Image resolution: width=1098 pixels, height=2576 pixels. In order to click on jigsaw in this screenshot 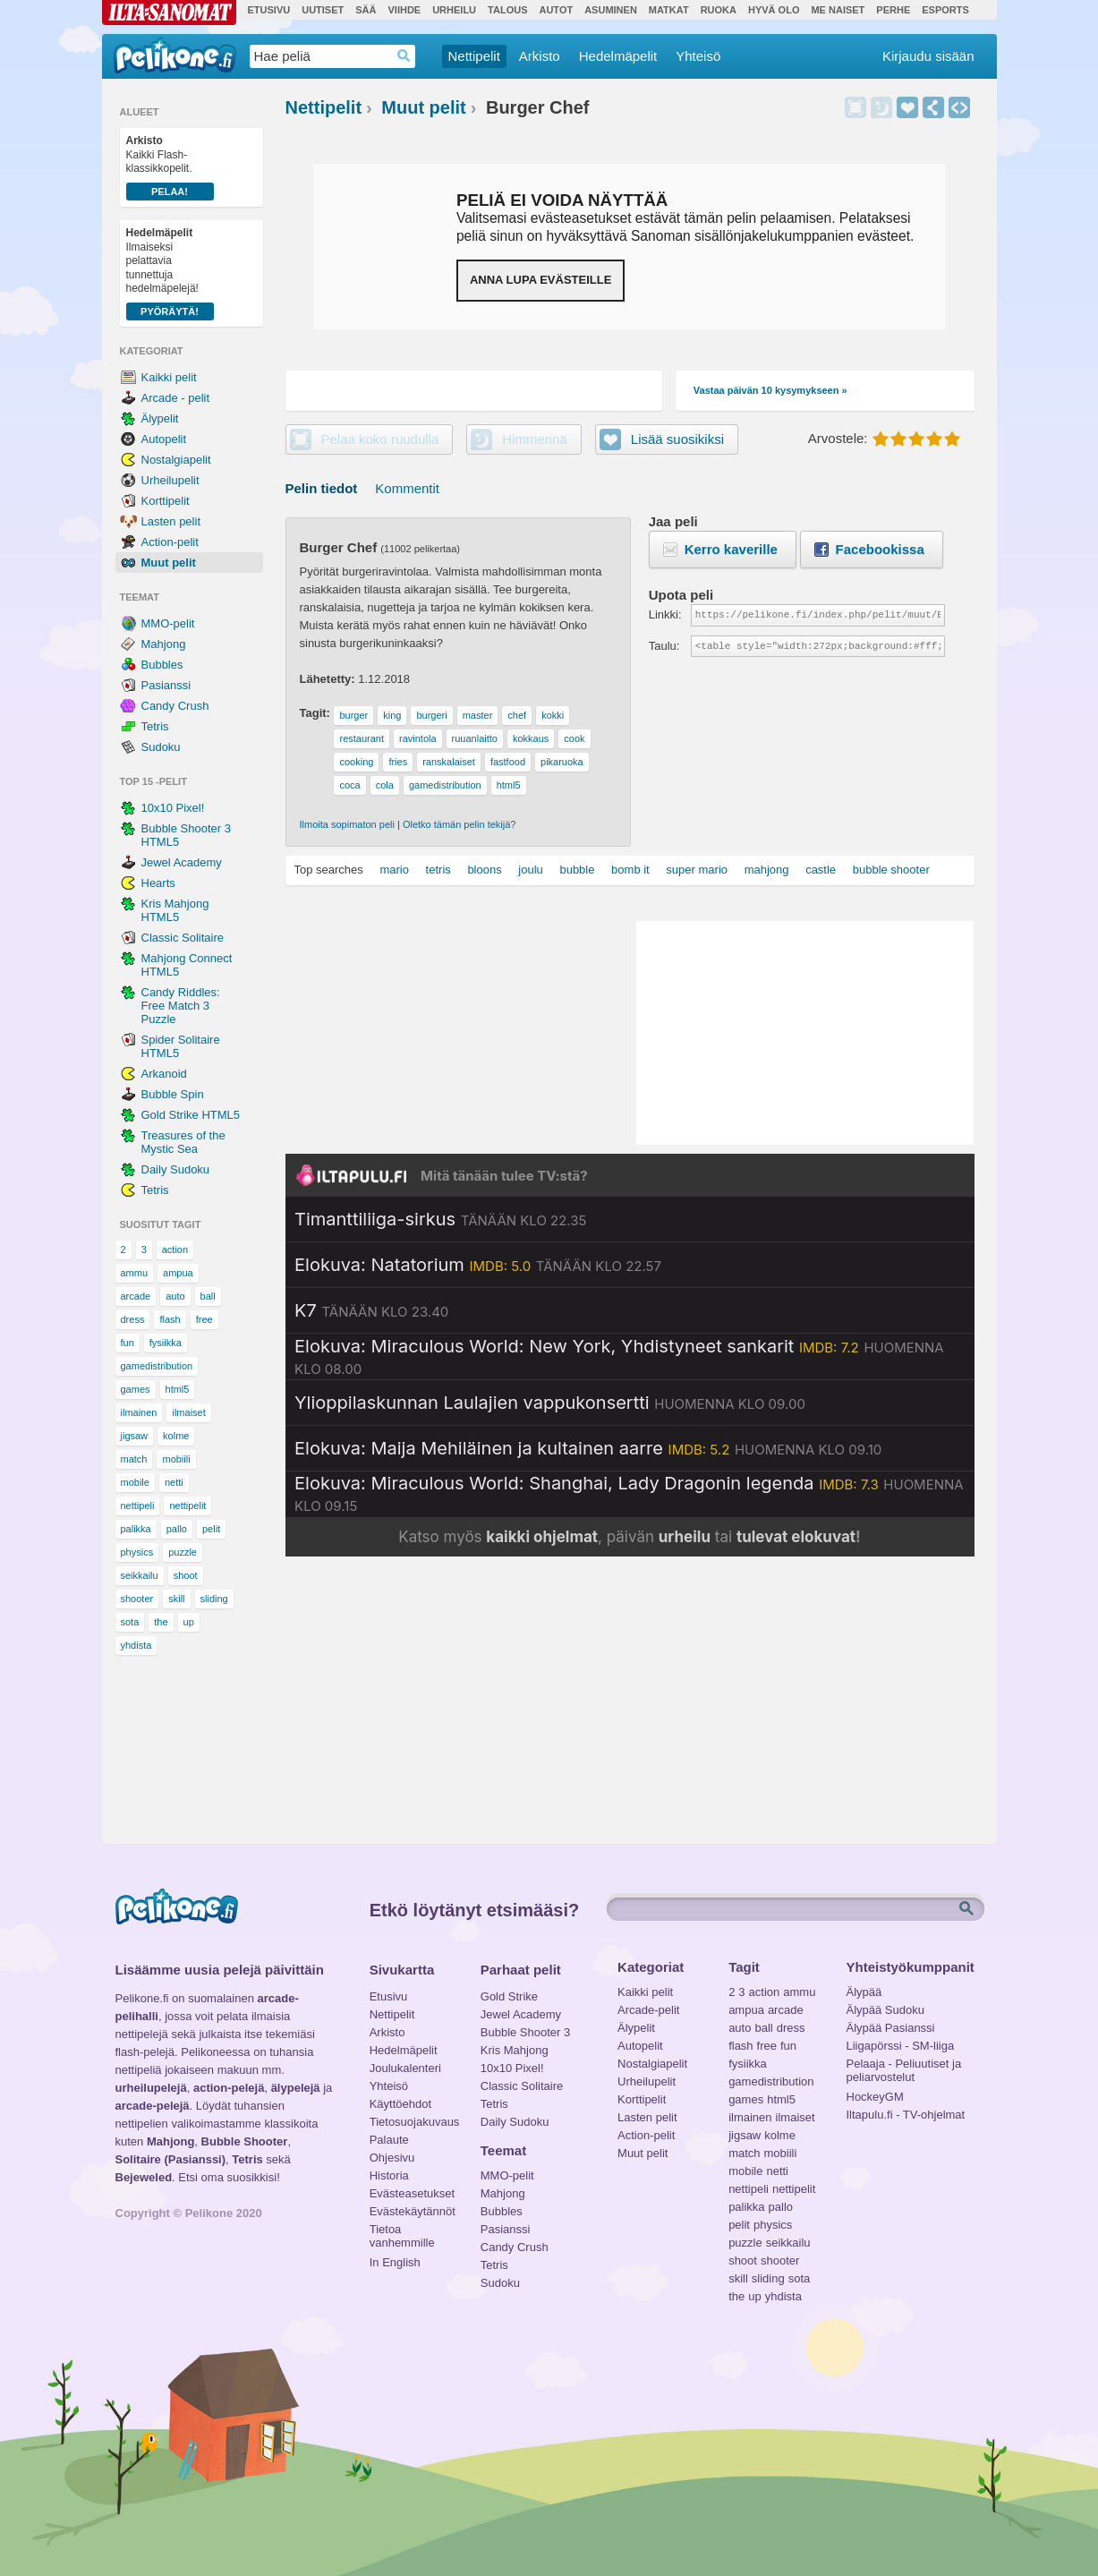, I will do `click(135, 1435)`.